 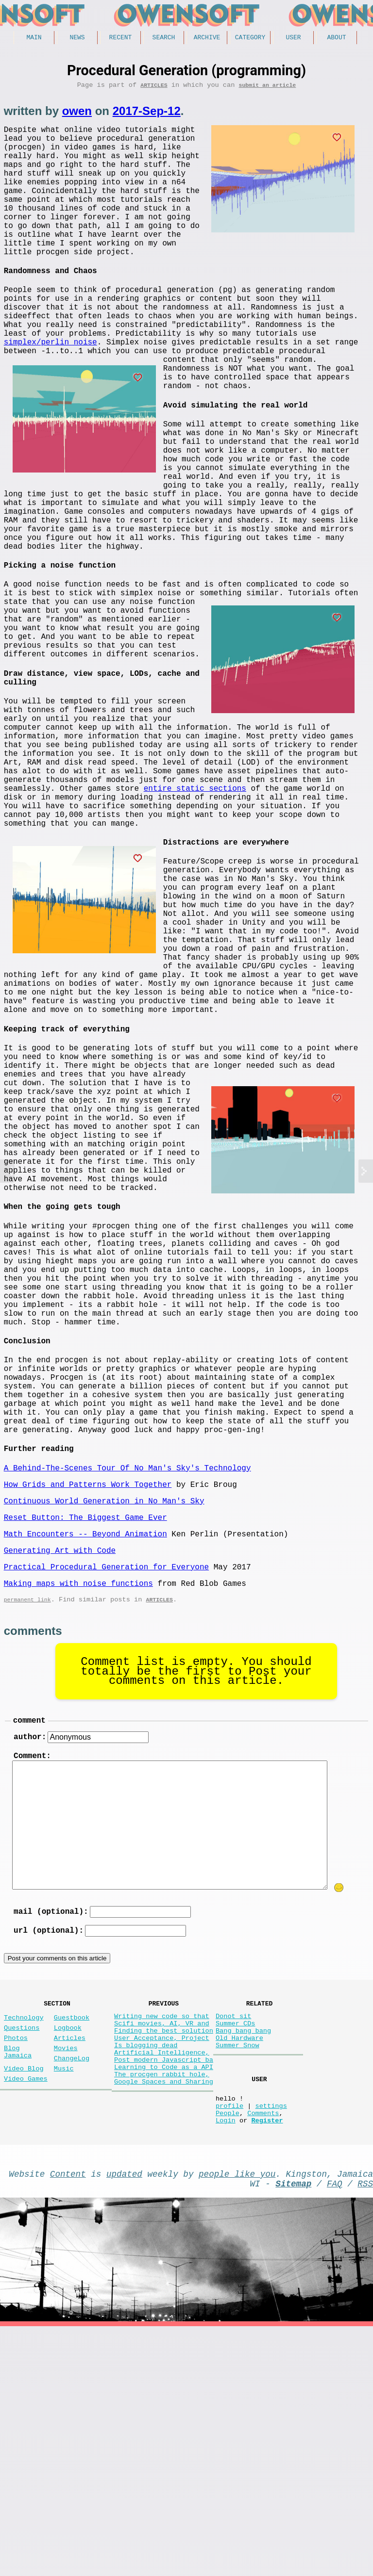 What do you see at coordinates (146, 2277) in the screenshot?
I see `Is blogging dead` at bounding box center [146, 2277].